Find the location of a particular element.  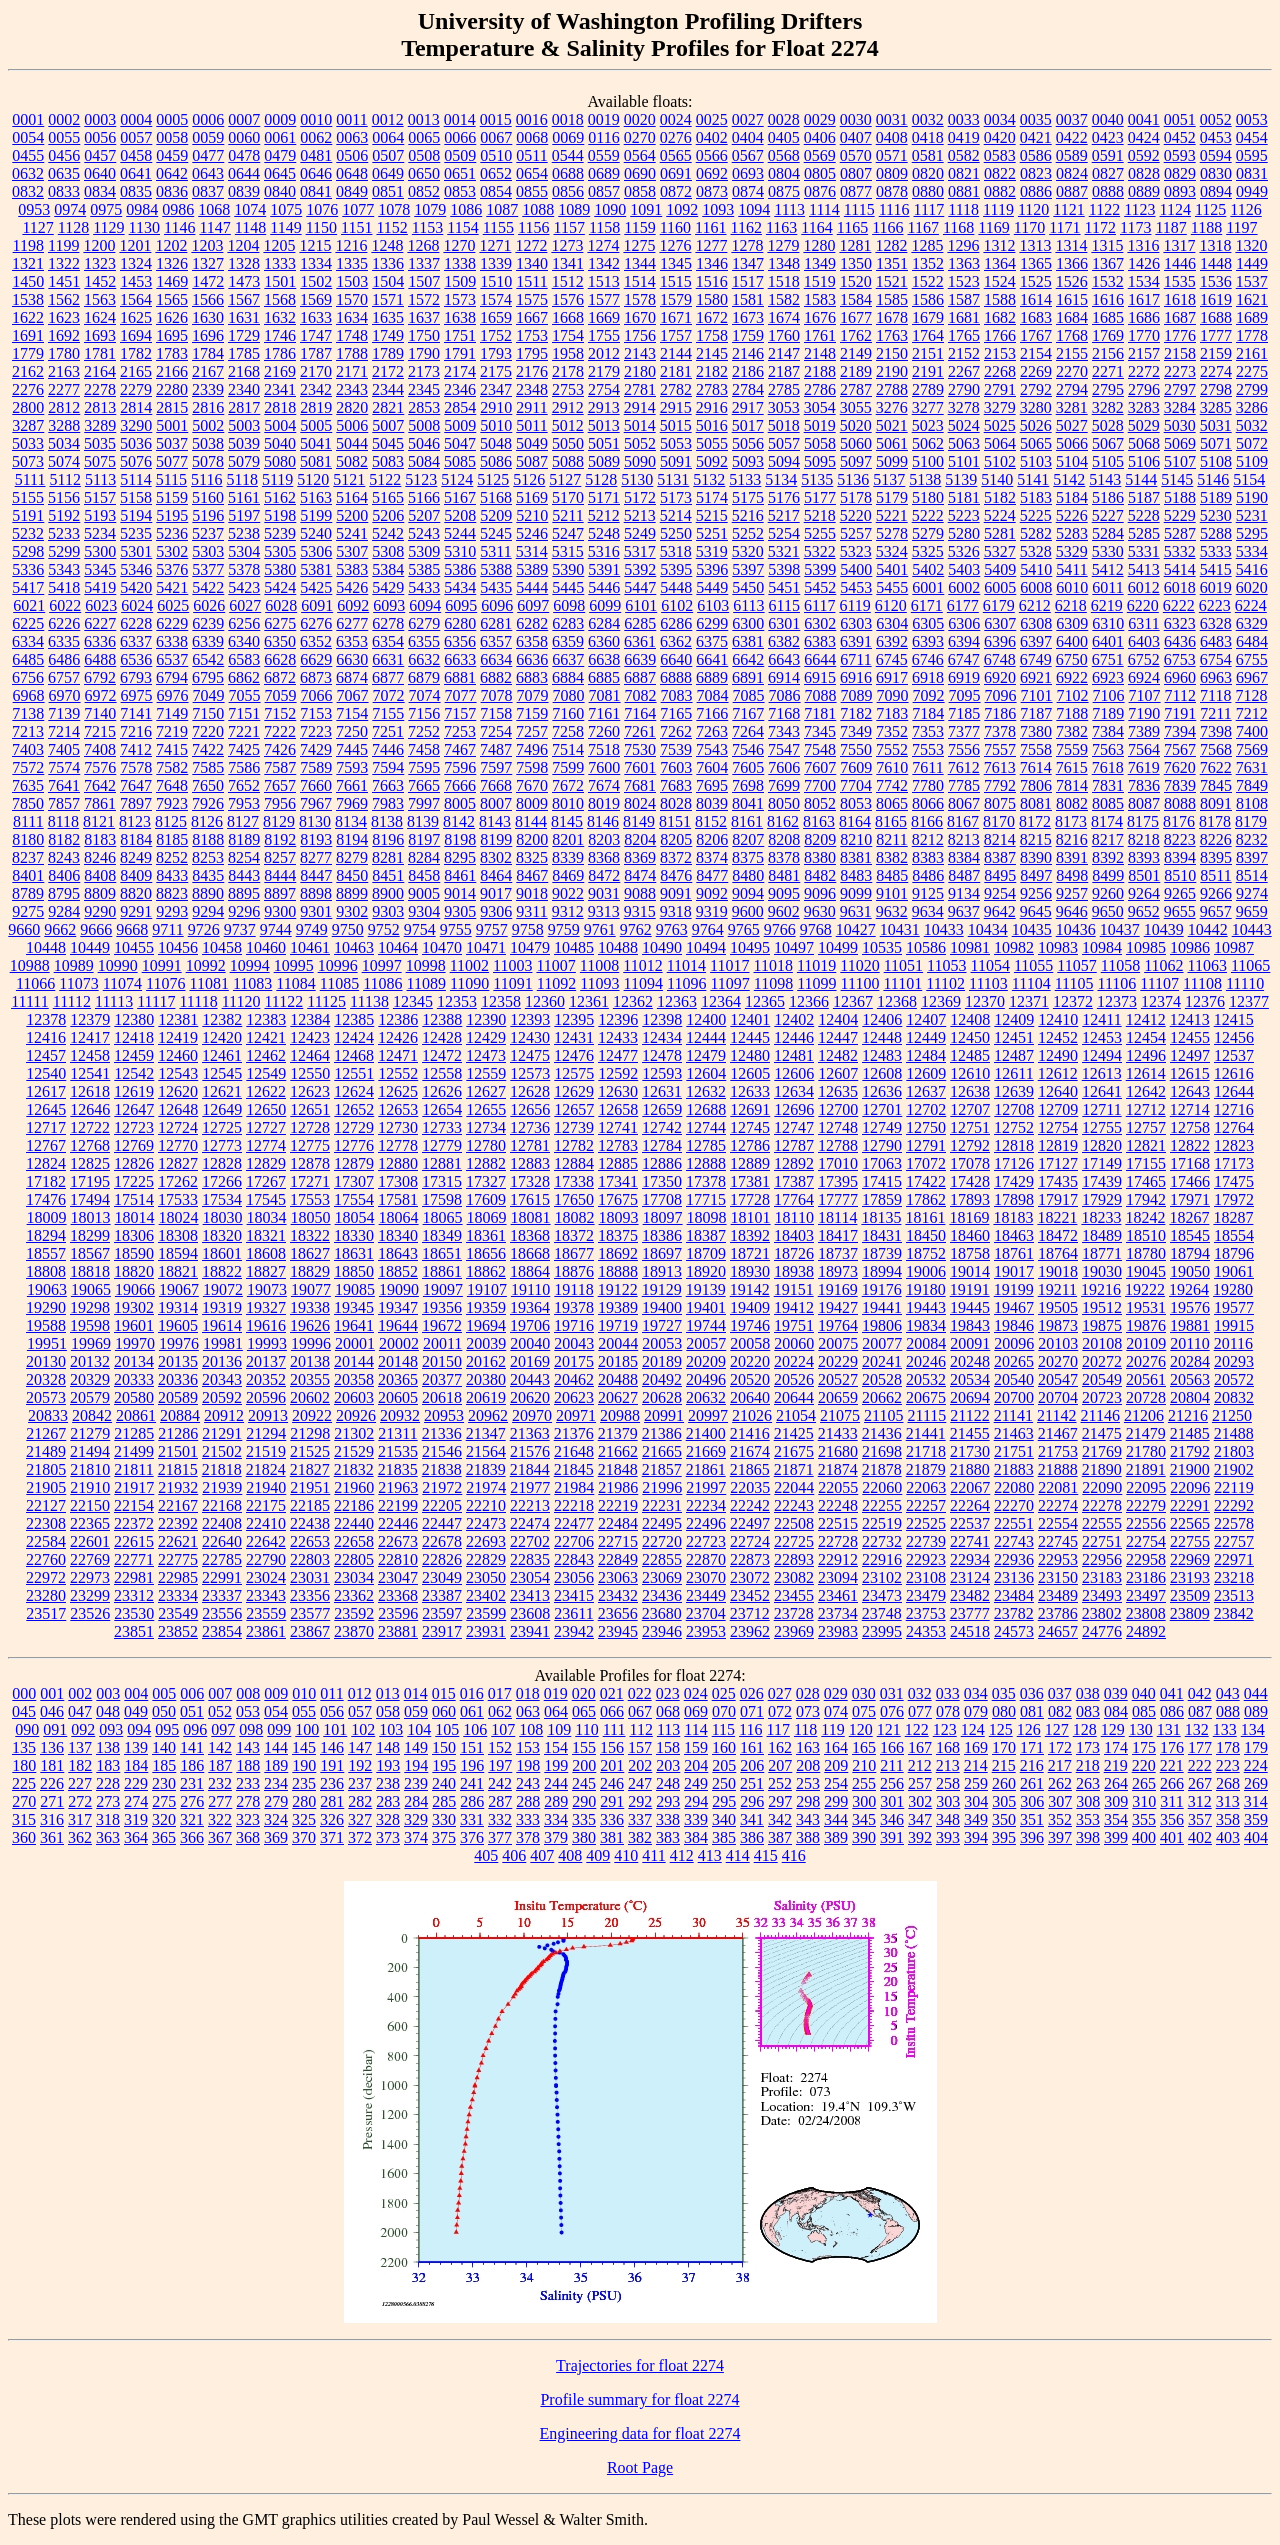

9257 is located at coordinates (1072, 893).